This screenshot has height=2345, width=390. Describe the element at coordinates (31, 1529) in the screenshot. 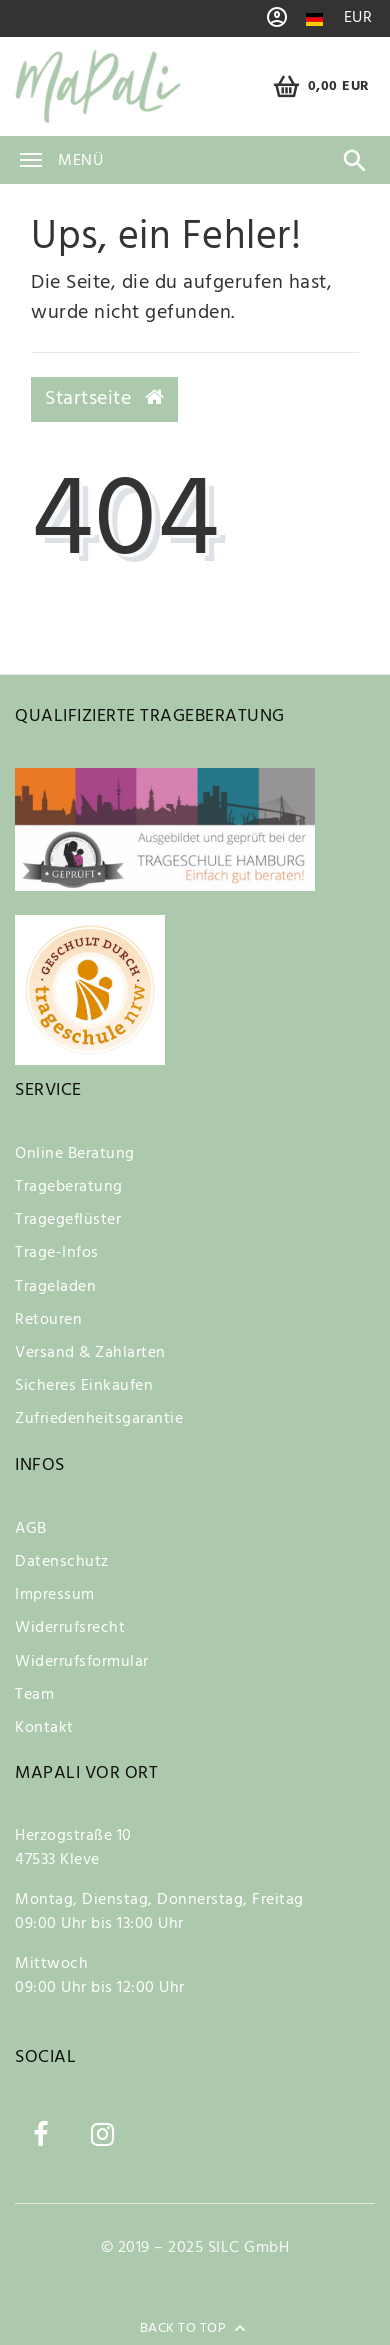

I see `AGB` at that location.